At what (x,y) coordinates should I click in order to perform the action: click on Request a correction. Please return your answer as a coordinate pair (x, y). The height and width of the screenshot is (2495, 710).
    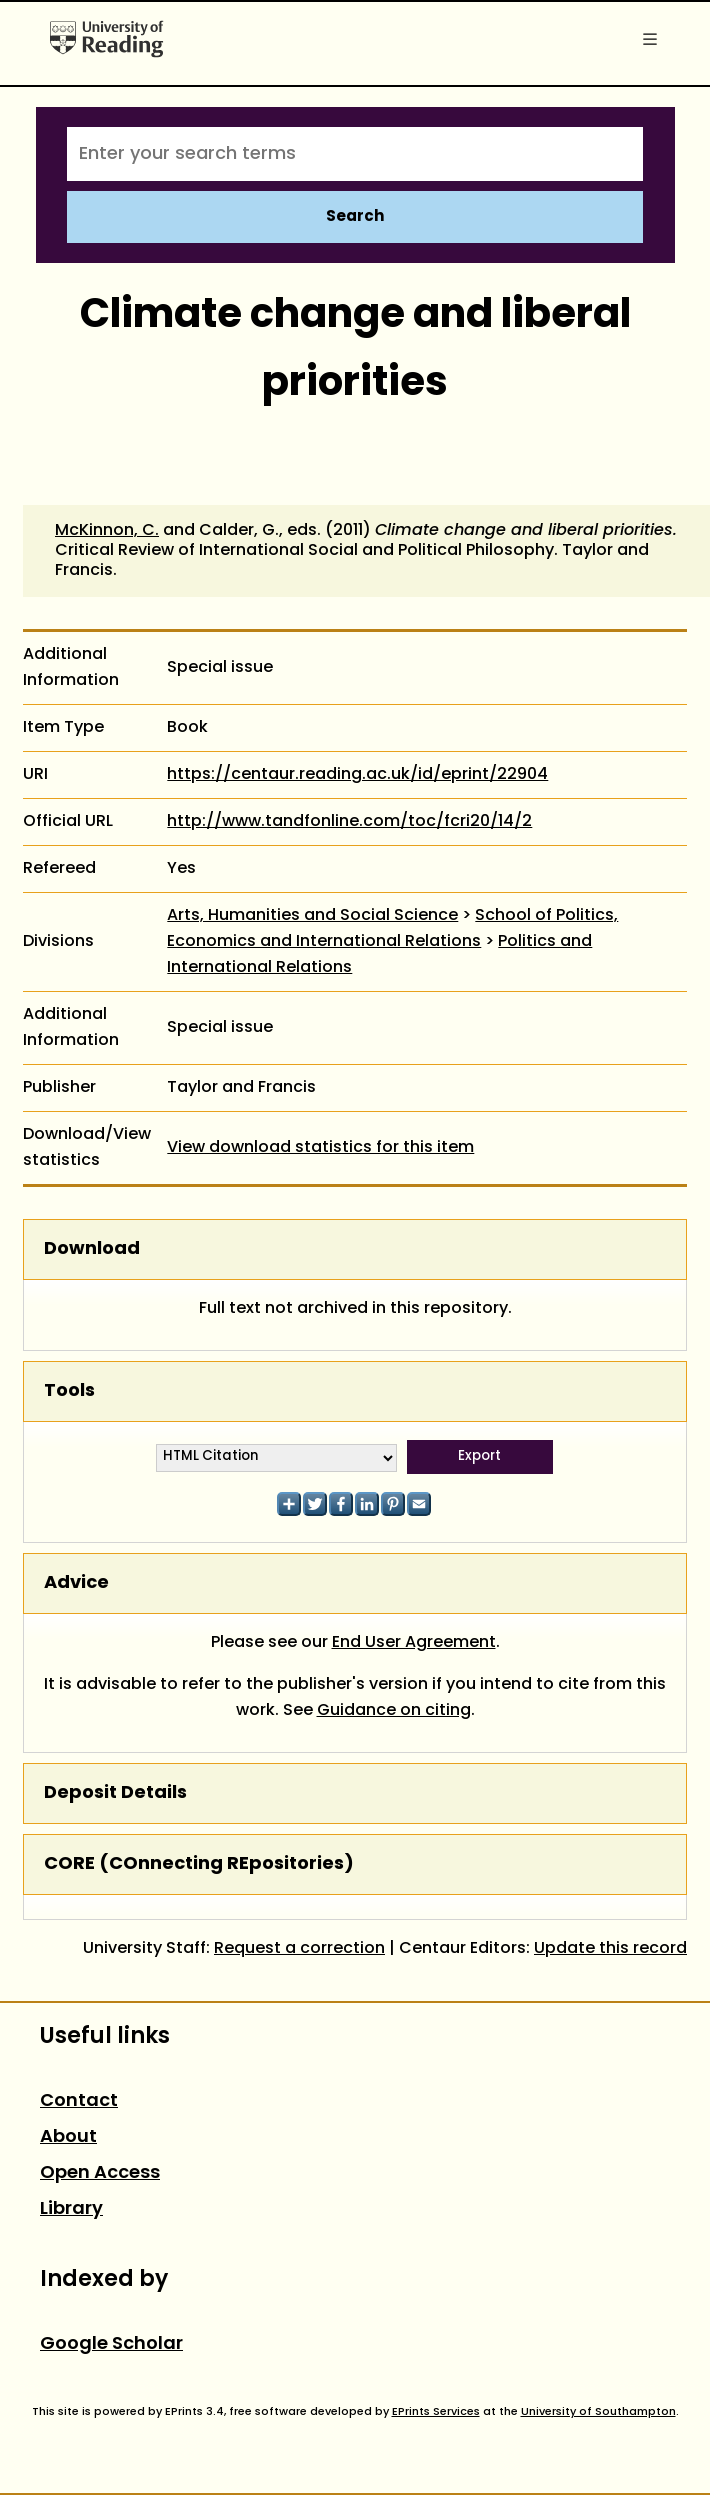
    Looking at the image, I should click on (299, 1949).